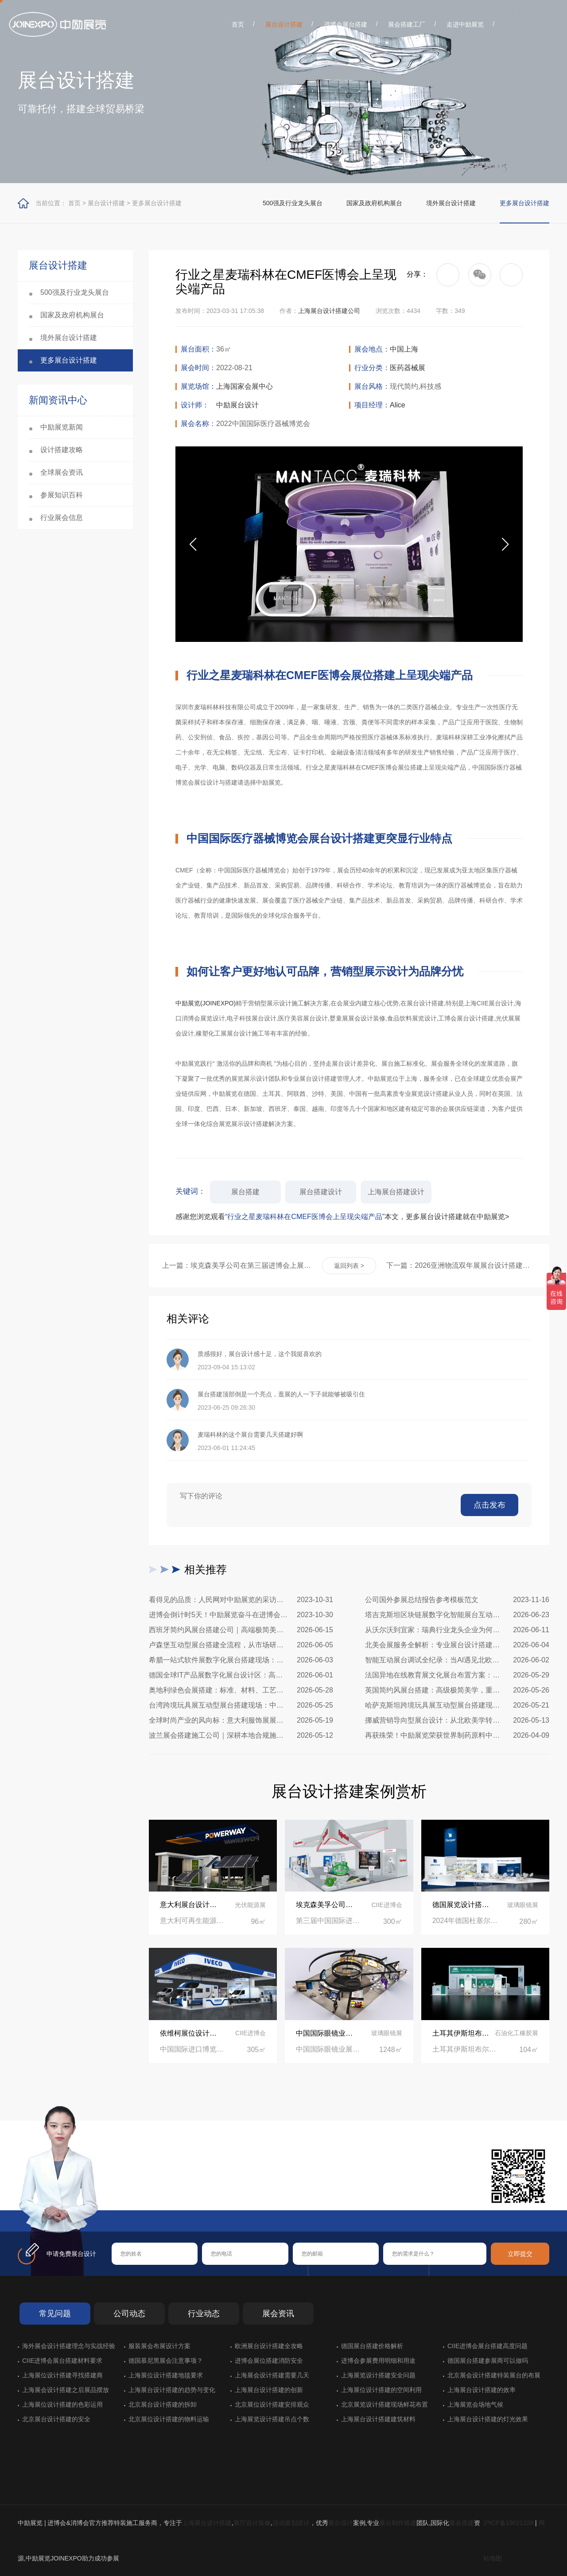  I want to click on 北京展会设计搭建特装展台的布展, so click(493, 2375).